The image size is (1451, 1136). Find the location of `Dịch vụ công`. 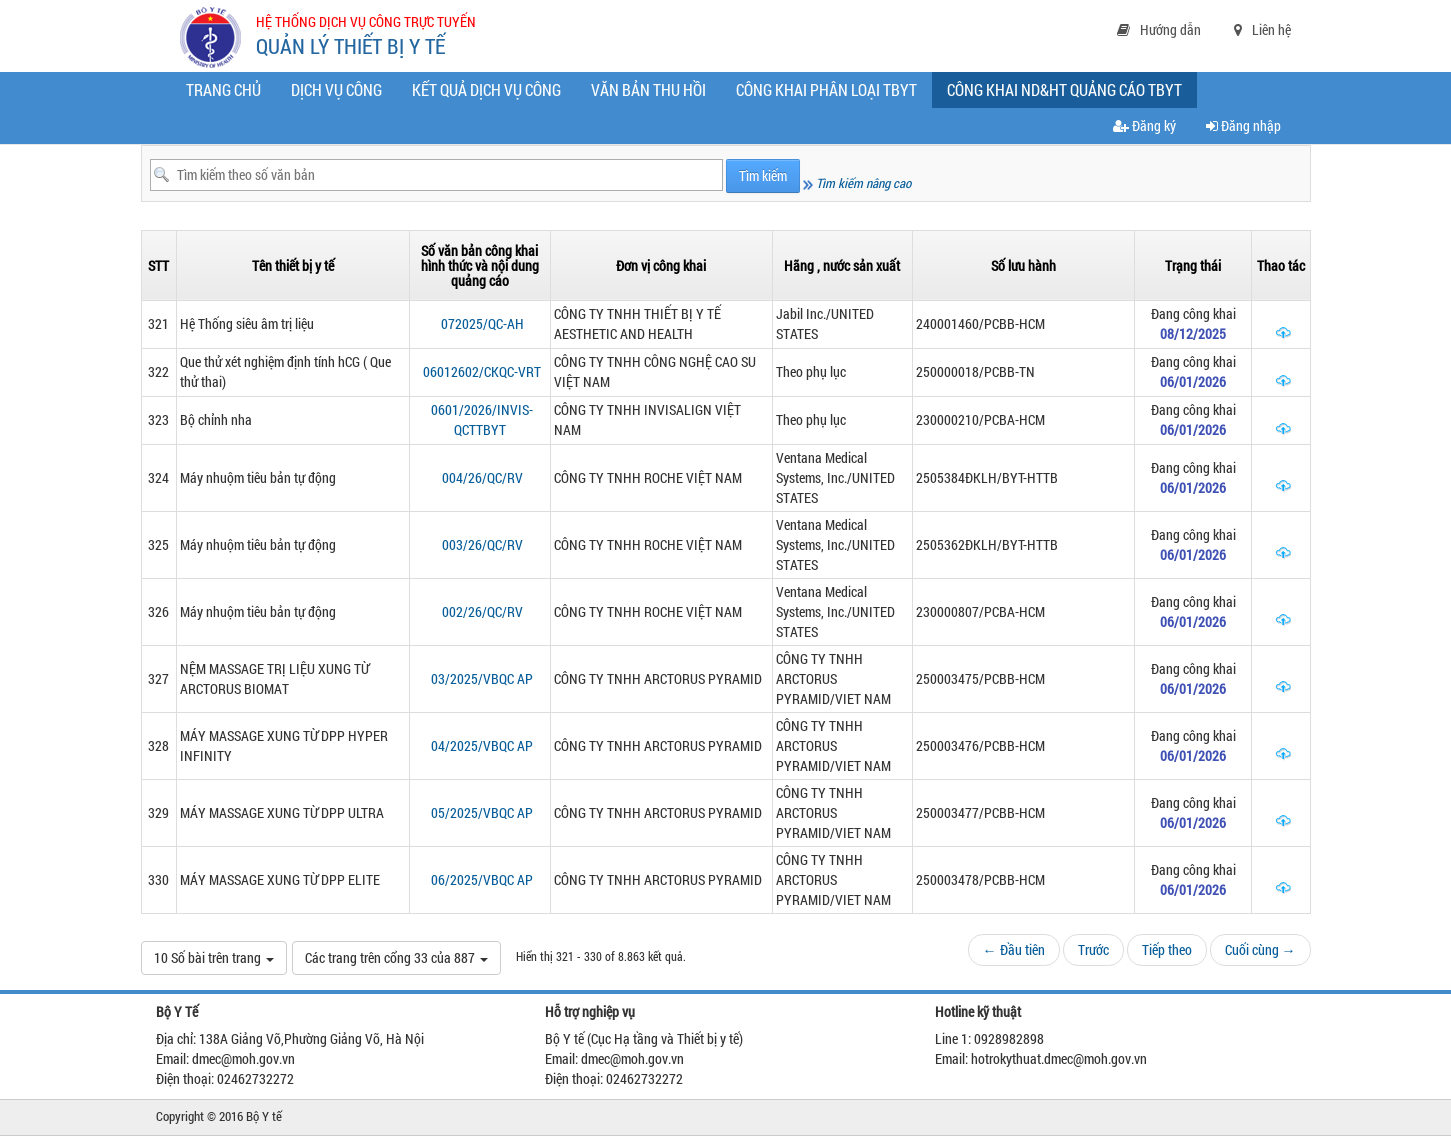

Dịch vụ công is located at coordinates (336, 89).